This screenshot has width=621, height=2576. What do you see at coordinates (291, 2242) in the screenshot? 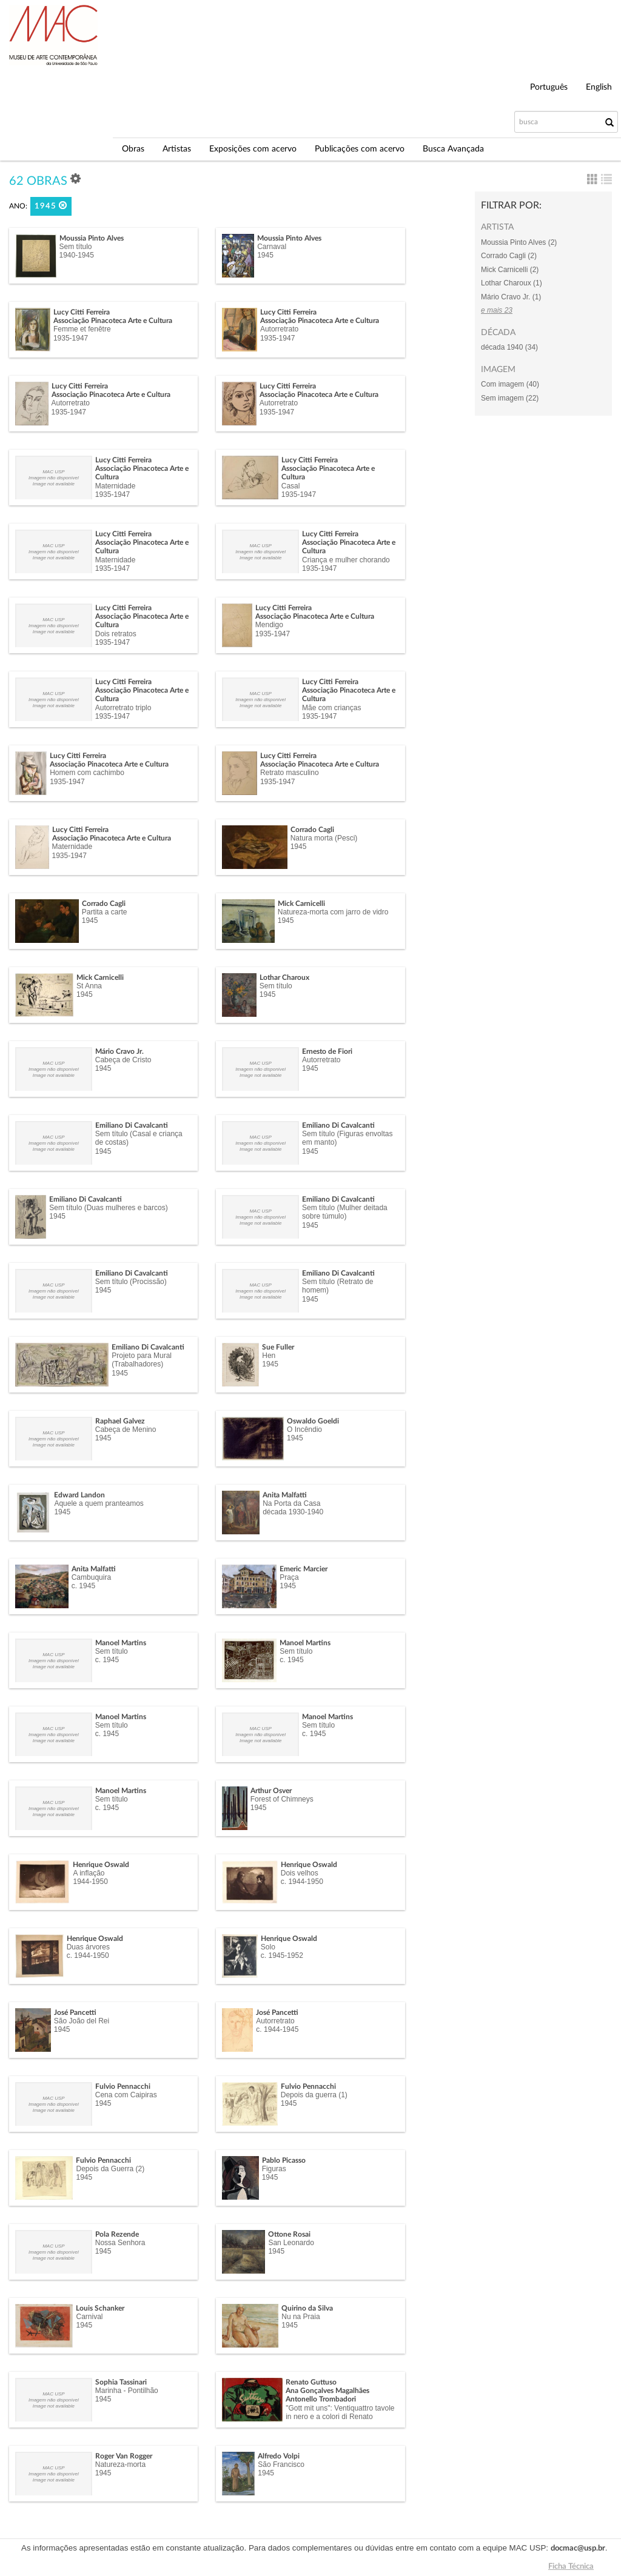
I see `San Leonardo` at bounding box center [291, 2242].